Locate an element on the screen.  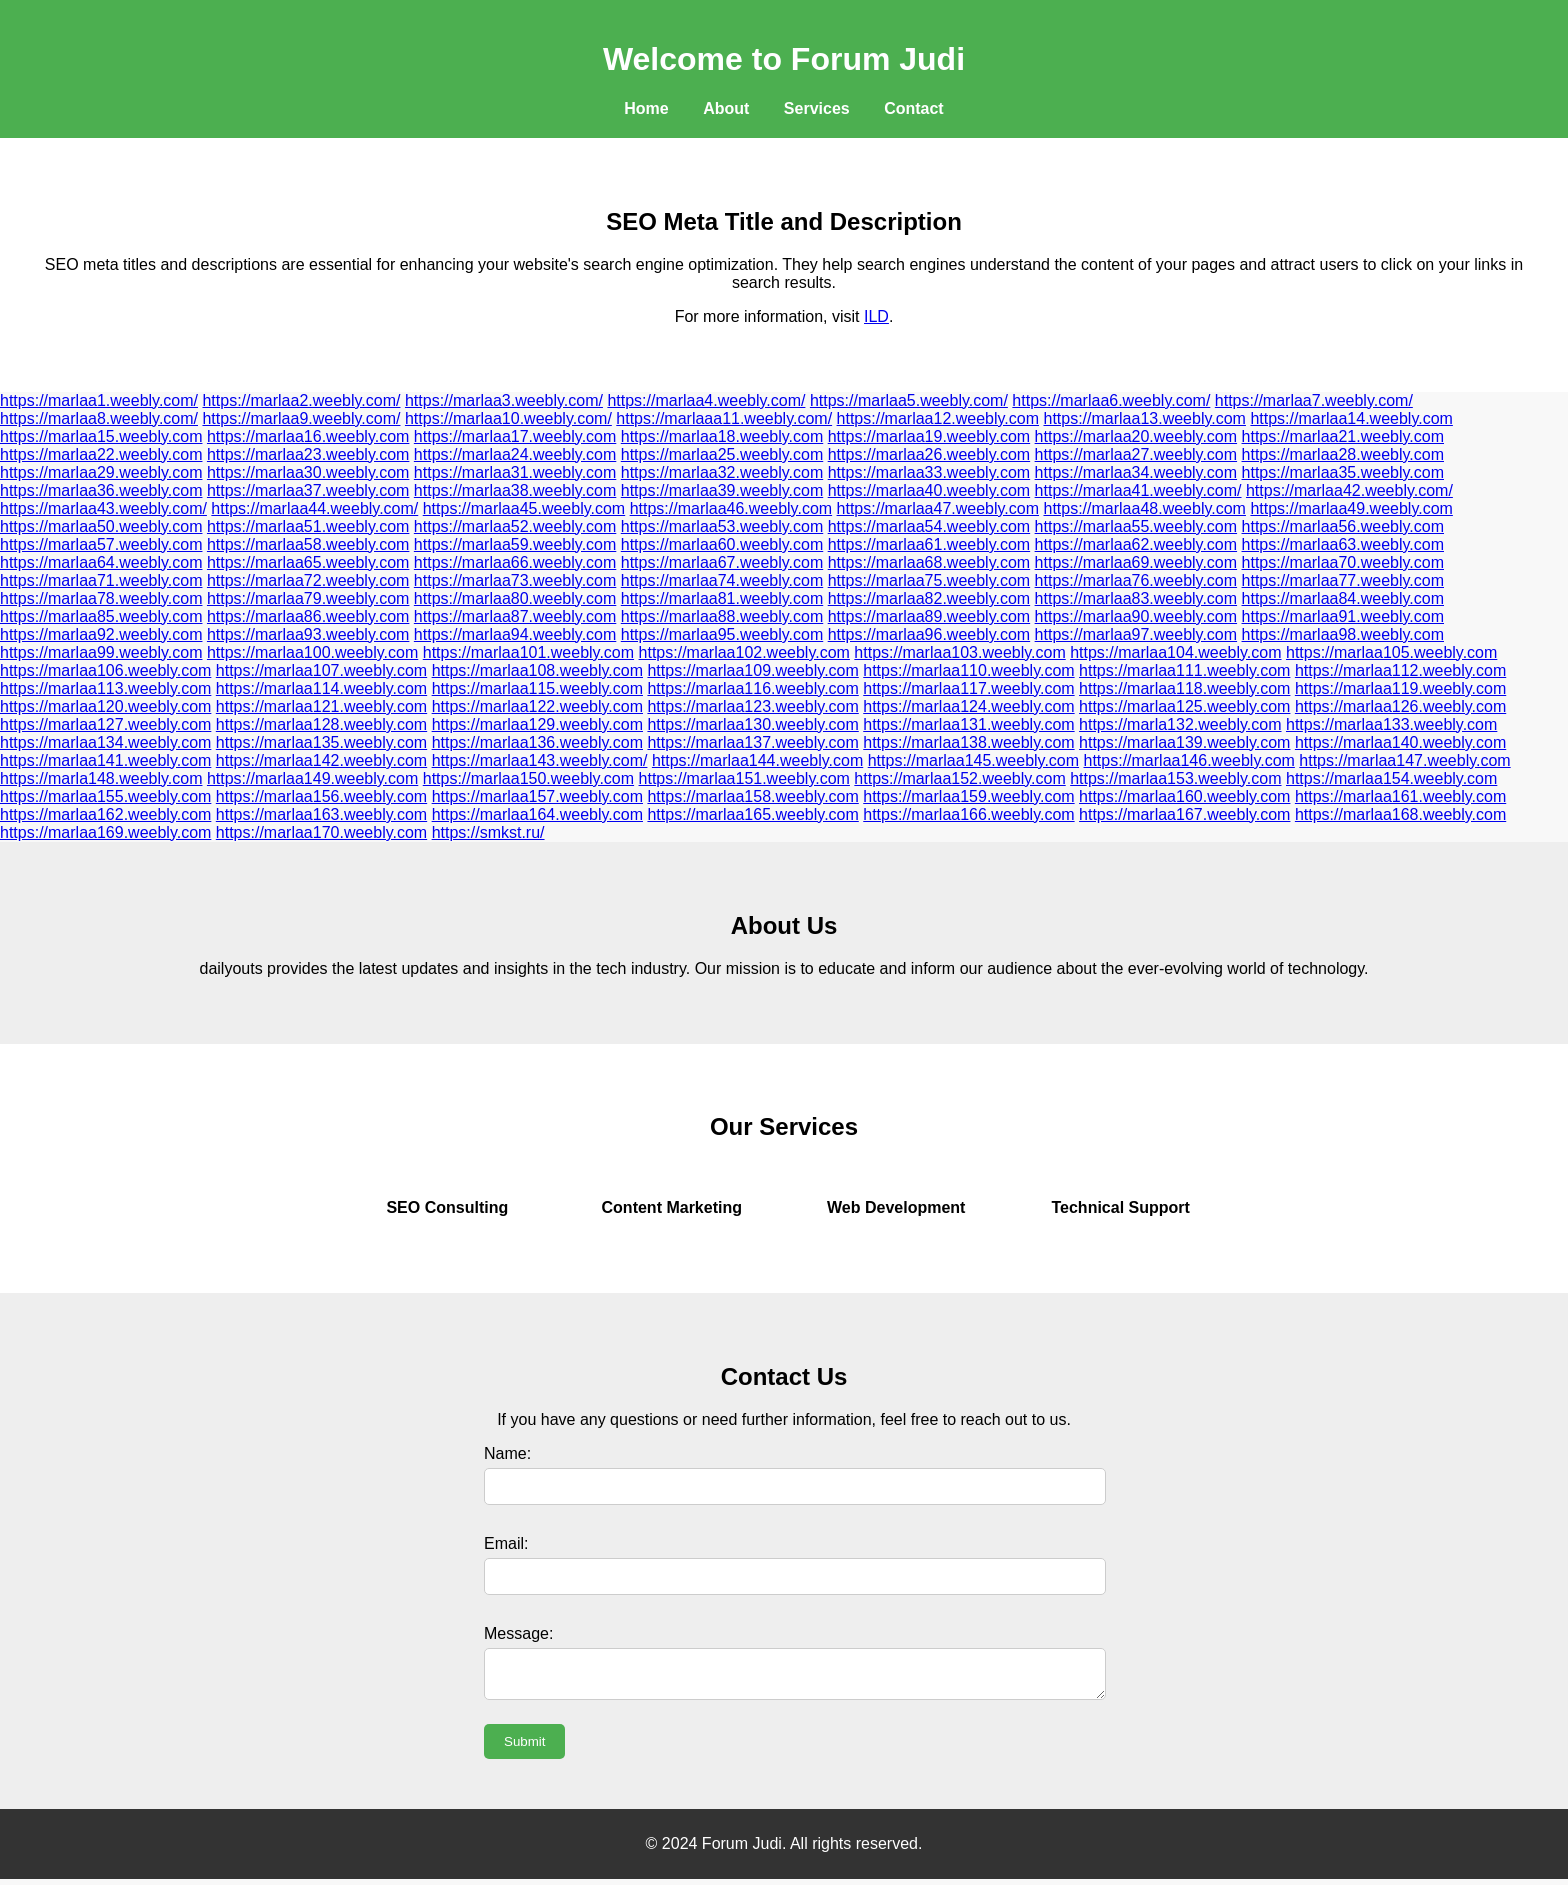
https://marlaa162.weebly.com is located at coordinates (105, 814).